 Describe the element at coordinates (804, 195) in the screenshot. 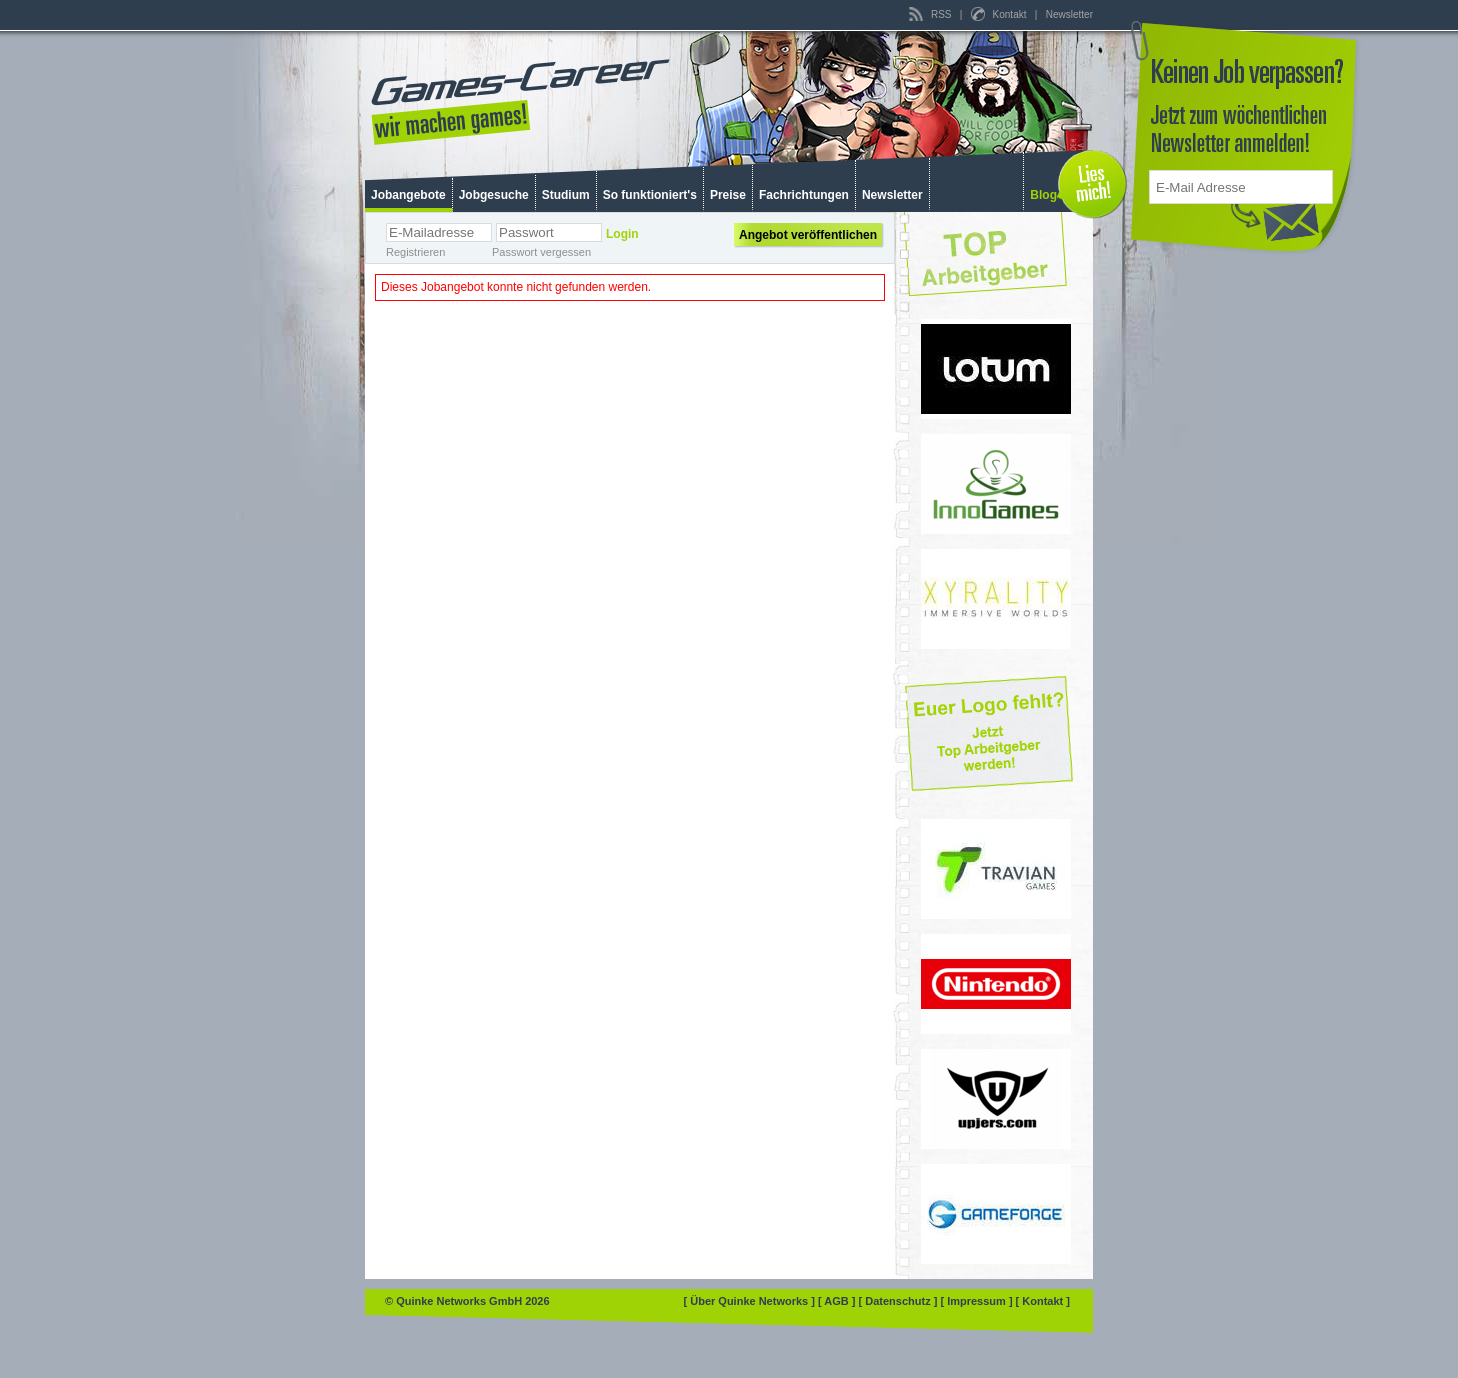

I see `Fachrichtungen` at that location.